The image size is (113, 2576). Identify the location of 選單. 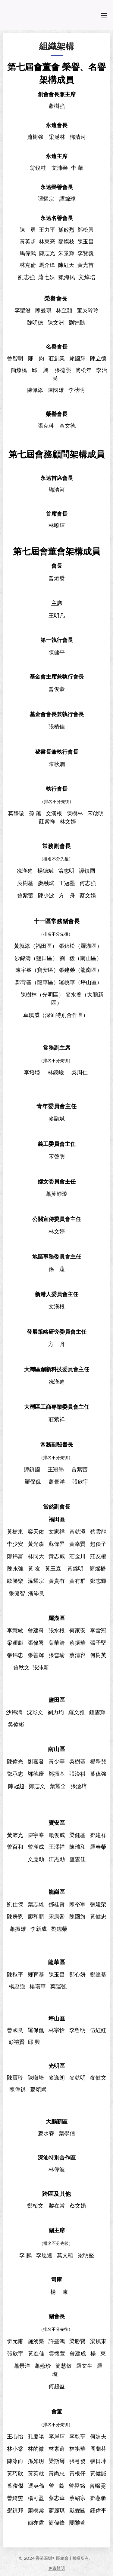
(104, 15).